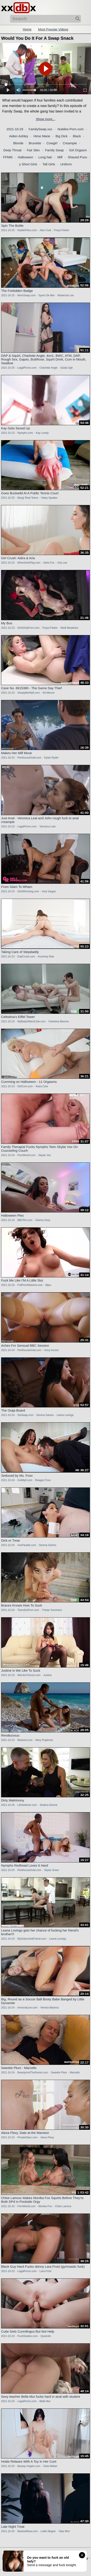 The width and height of the screenshot is (91, 2576). Describe the element at coordinates (27, 2007) in the screenshot. I see `ImmoralLive.com` at that location.